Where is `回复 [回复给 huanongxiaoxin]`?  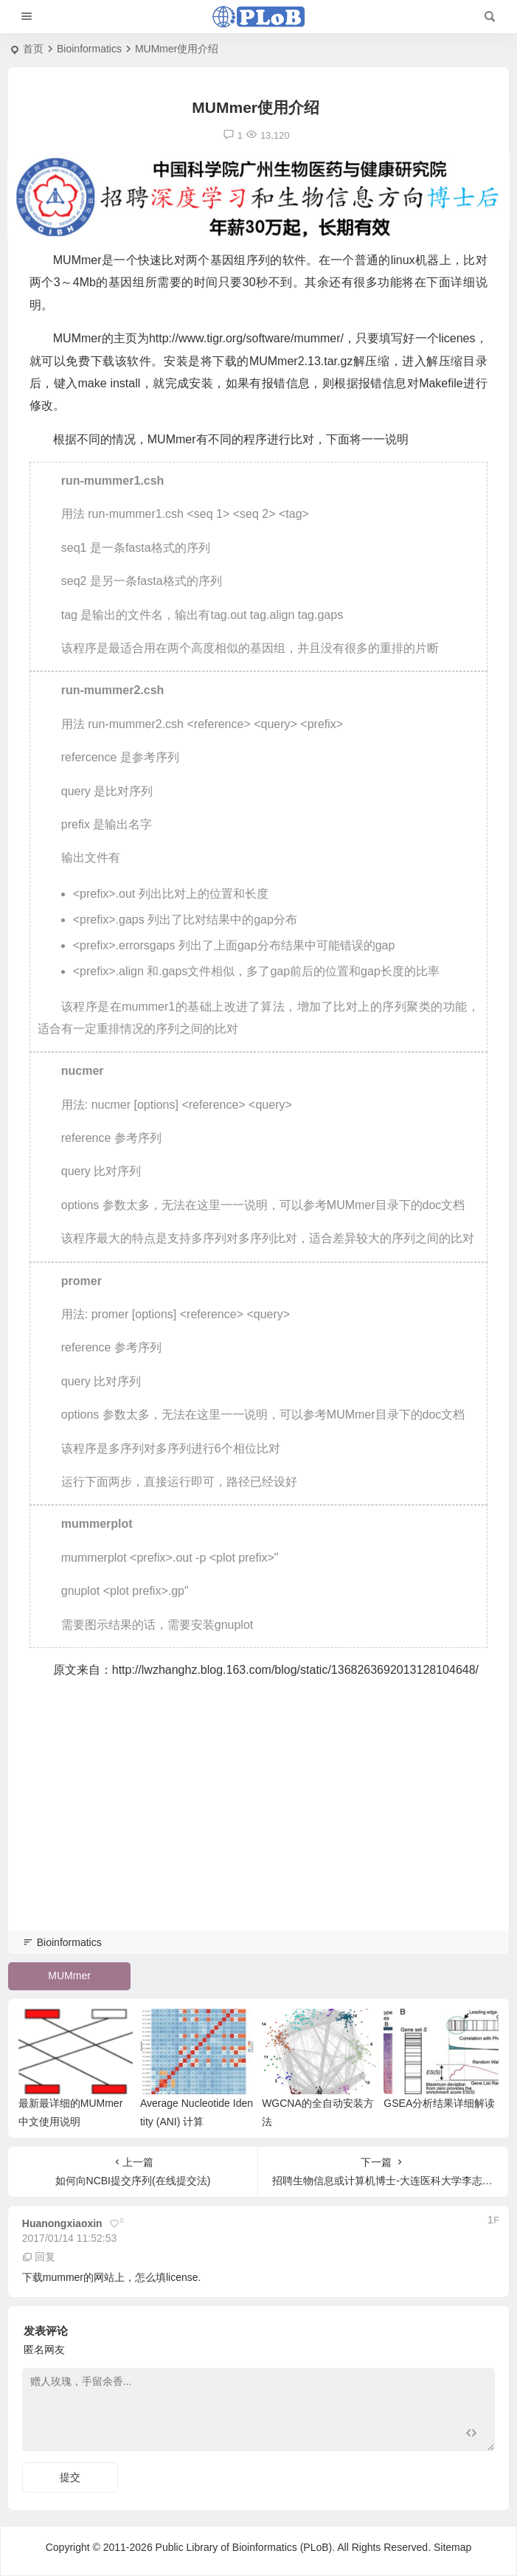
回复 [回复给 huanongxiaoxin] is located at coordinates (39, 2256).